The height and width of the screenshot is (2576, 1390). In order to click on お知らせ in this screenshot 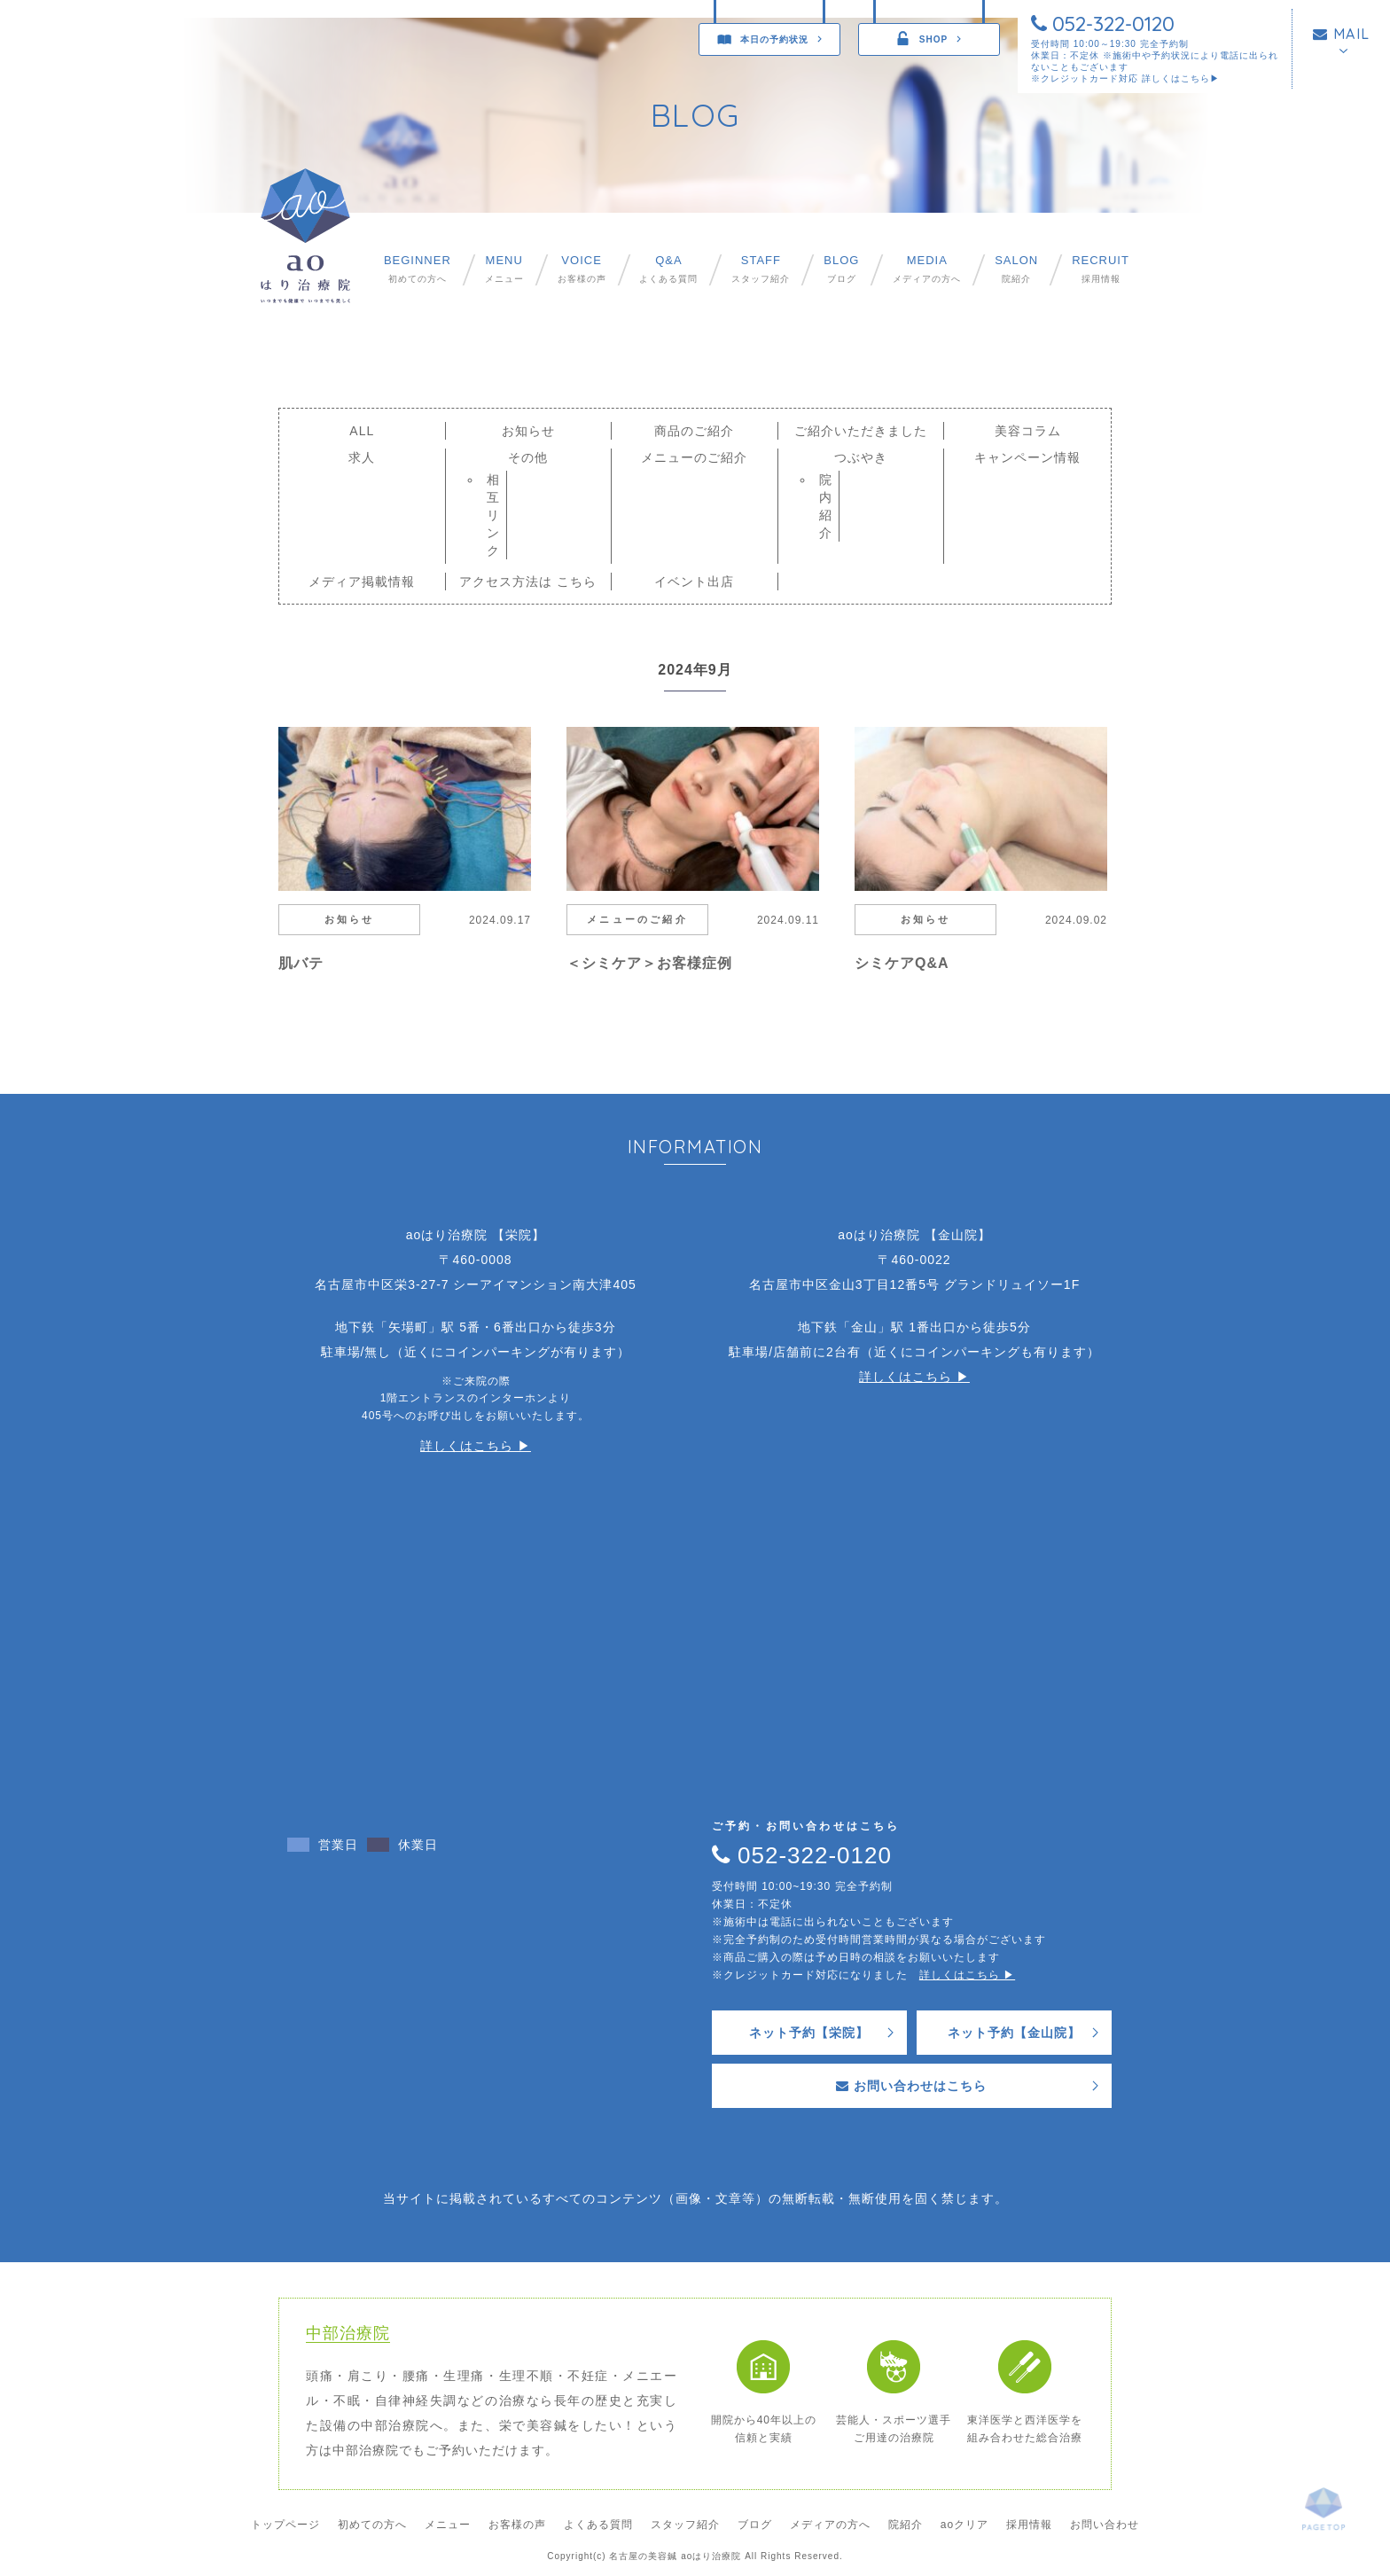, I will do `click(528, 431)`.